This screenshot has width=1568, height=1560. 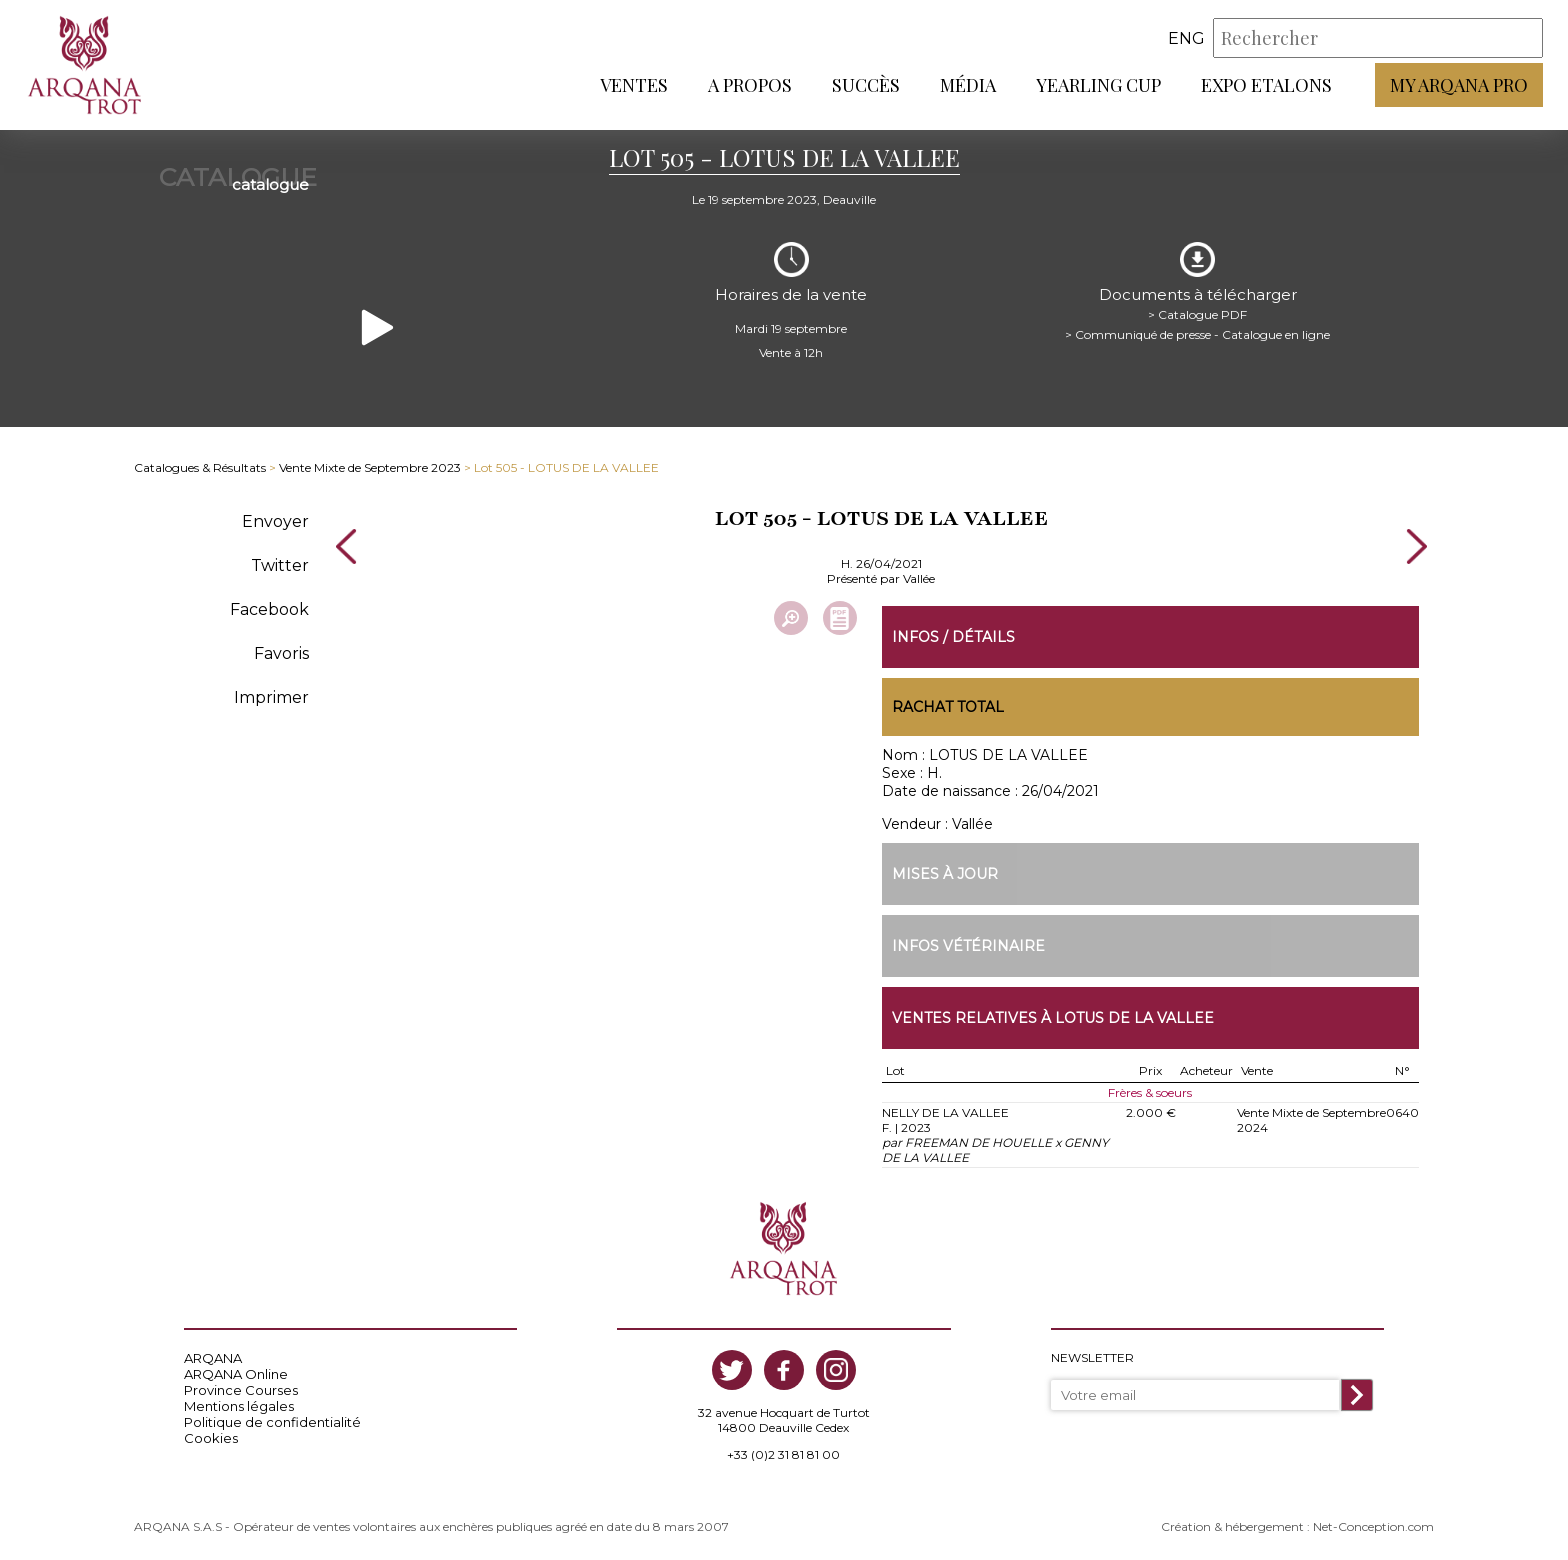 What do you see at coordinates (370, 467) in the screenshot?
I see `Vente Mixte de Septembre 2023` at bounding box center [370, 467].